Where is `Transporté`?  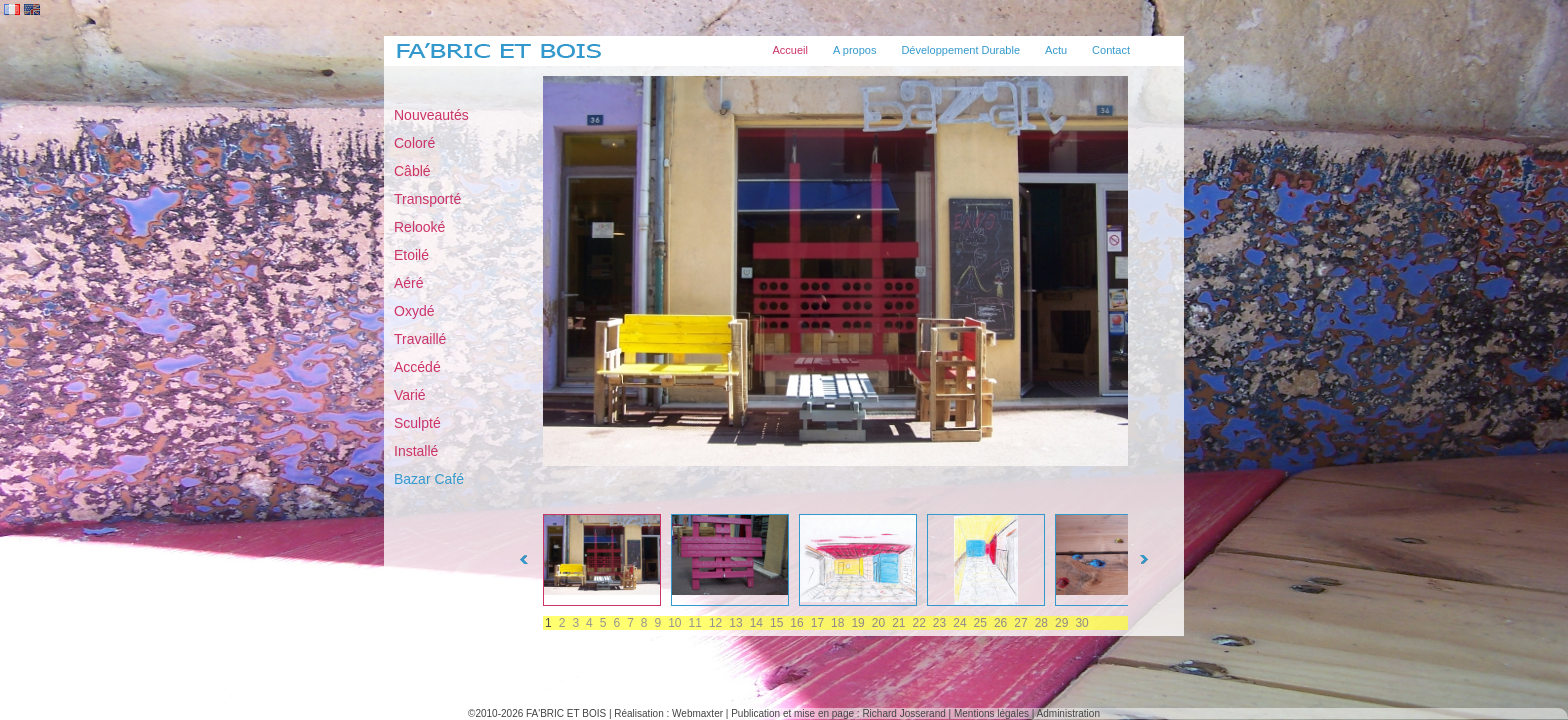 Transporté is located at coordinates (427, 199).